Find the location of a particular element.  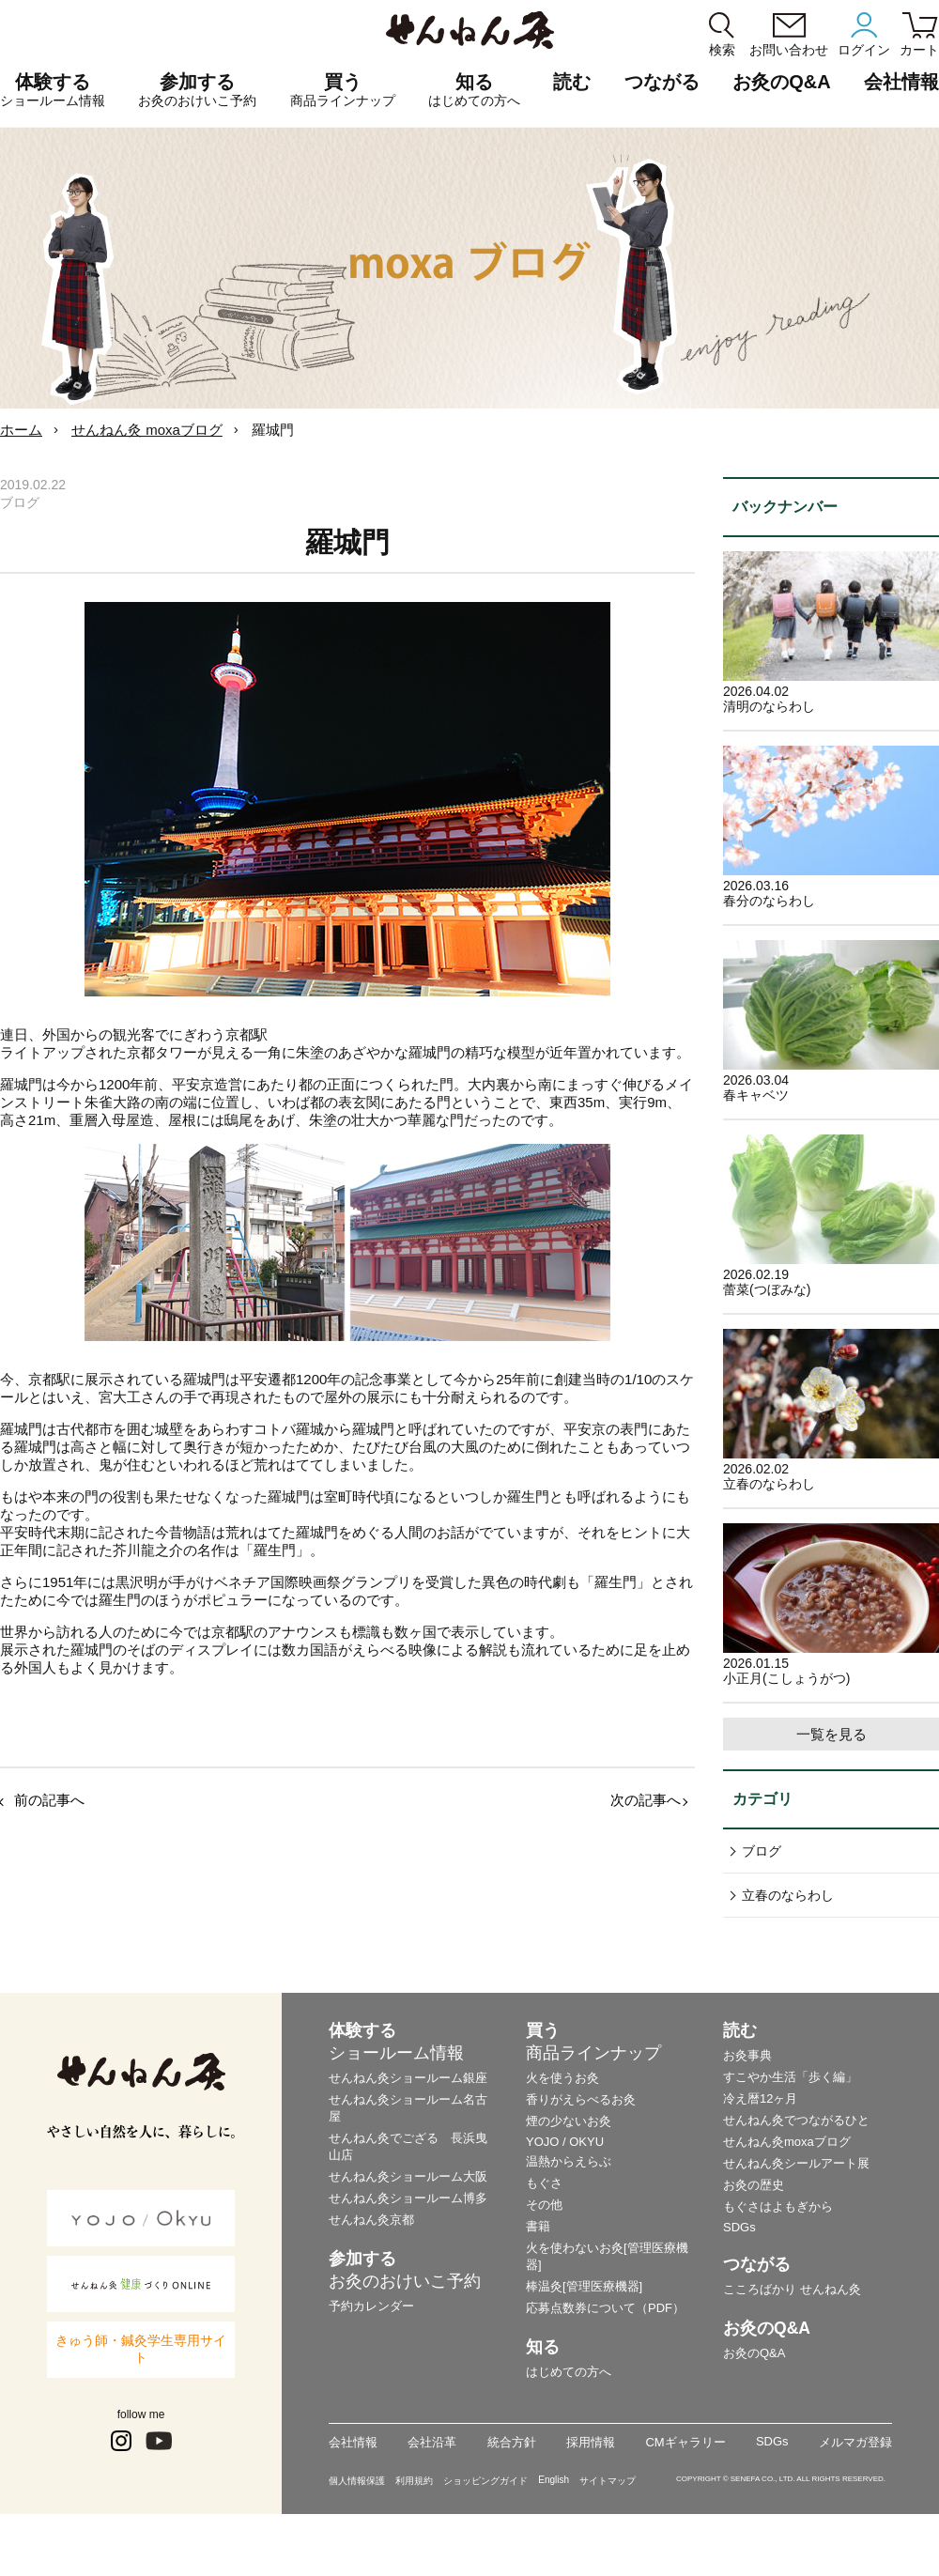

火を使うお灸 is located at coordinates (562, 2078).